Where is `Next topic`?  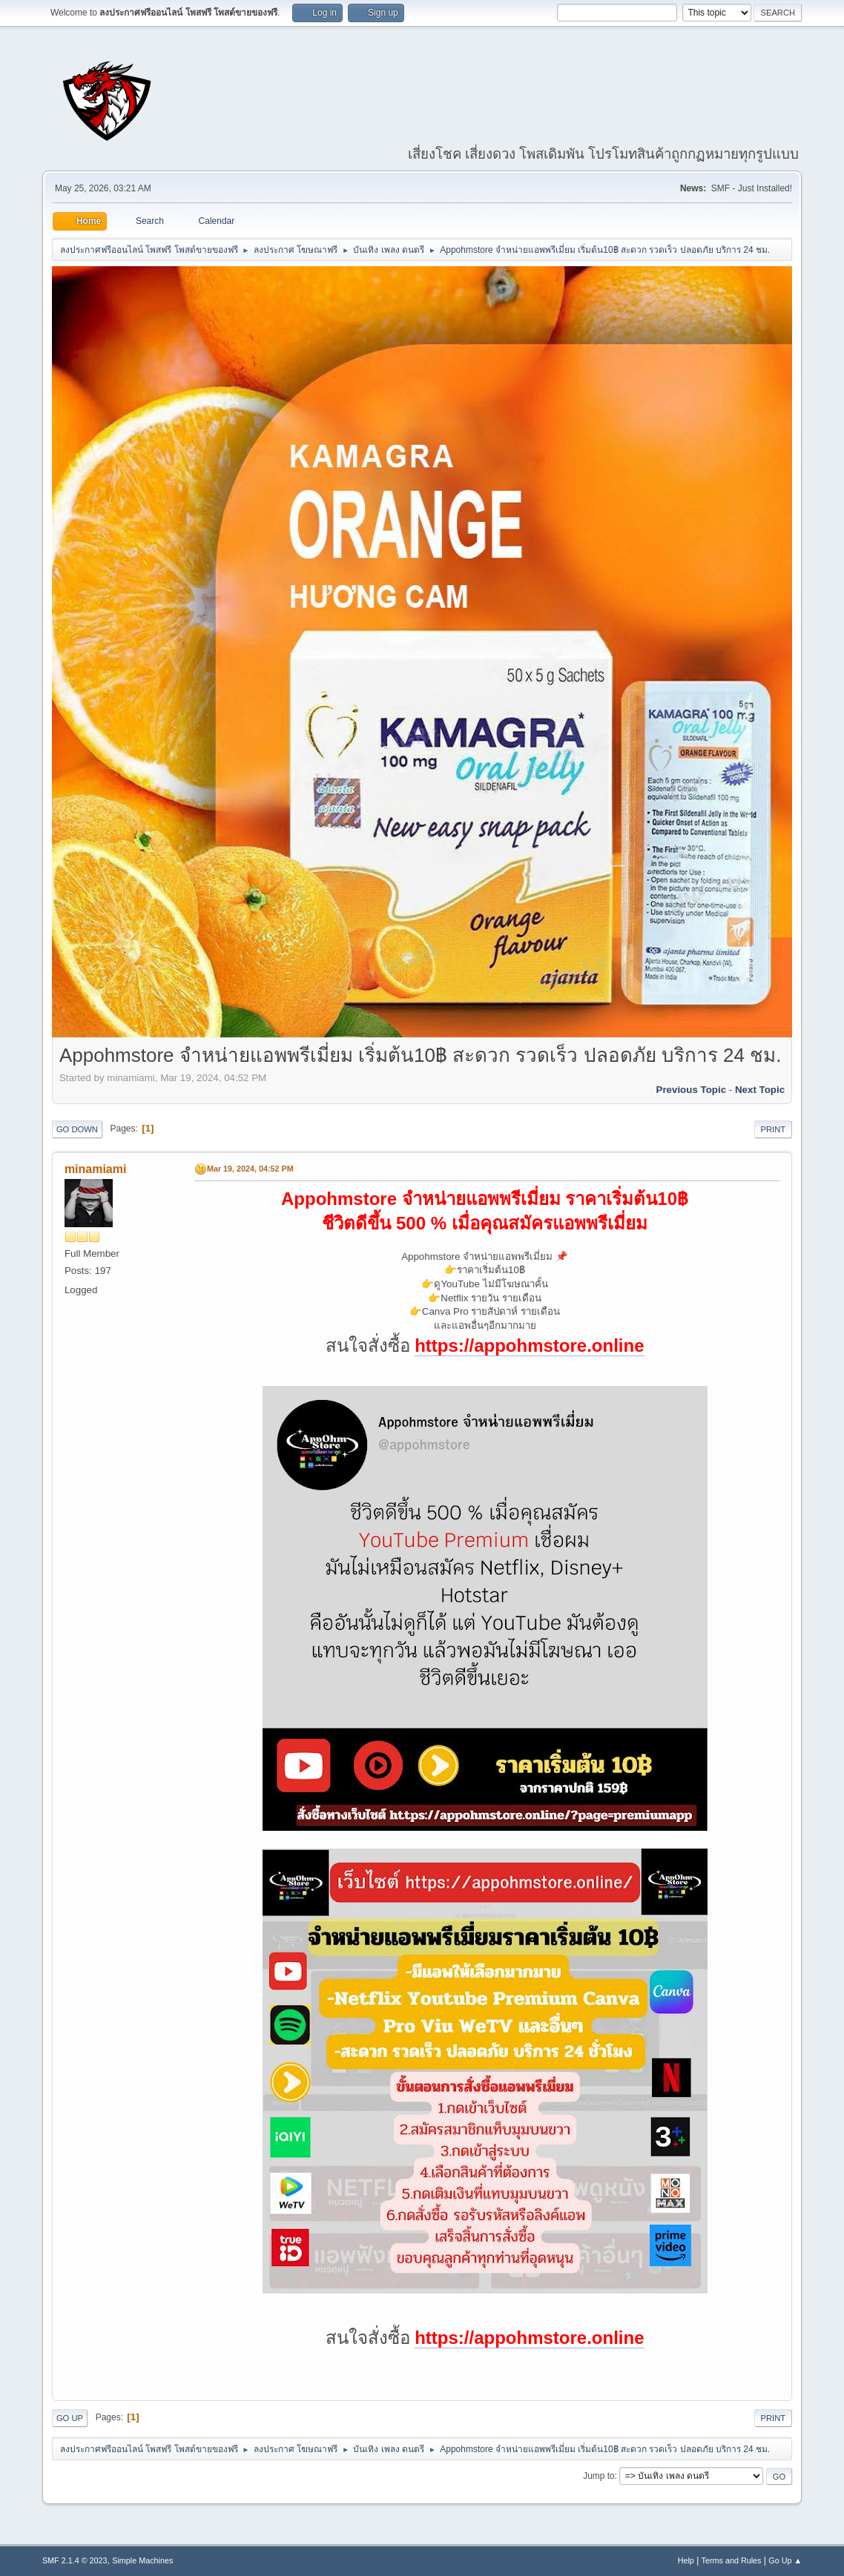
Next topic is located at coordinates (760, 1089).